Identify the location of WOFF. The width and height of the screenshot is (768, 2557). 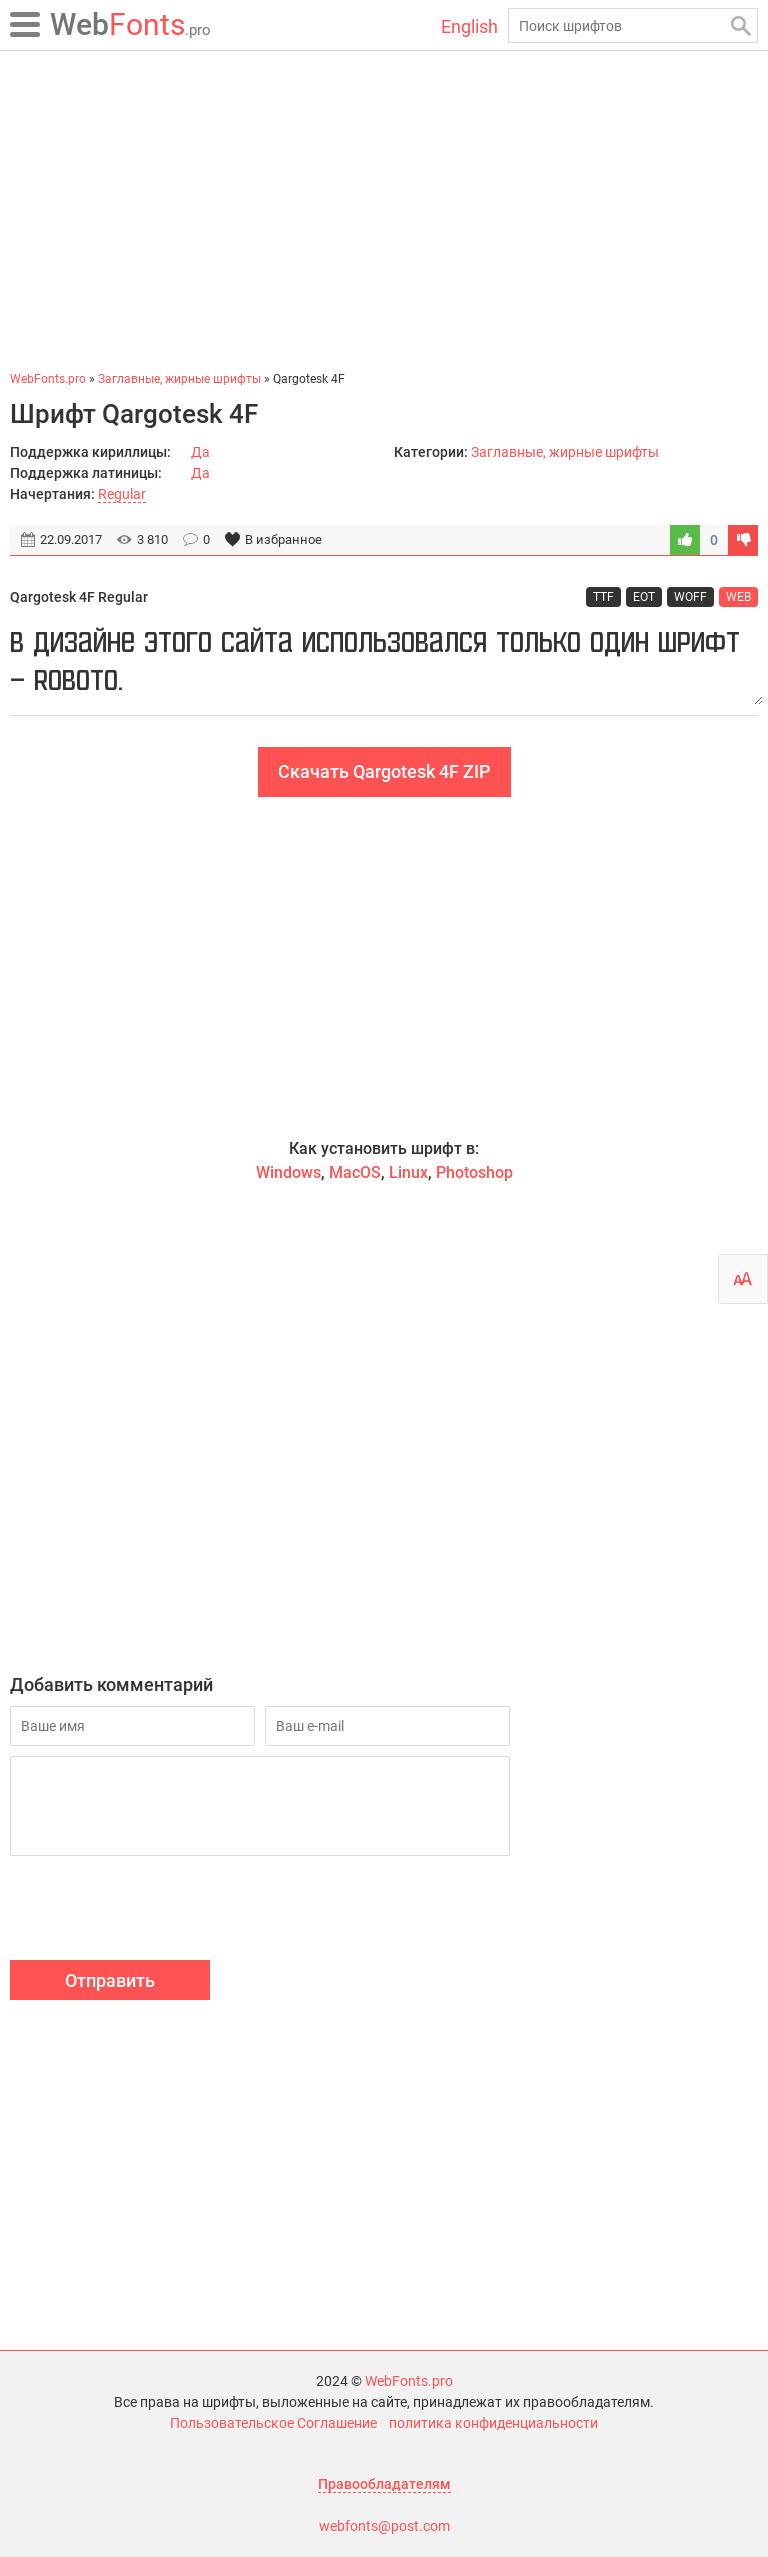
(690, 597).